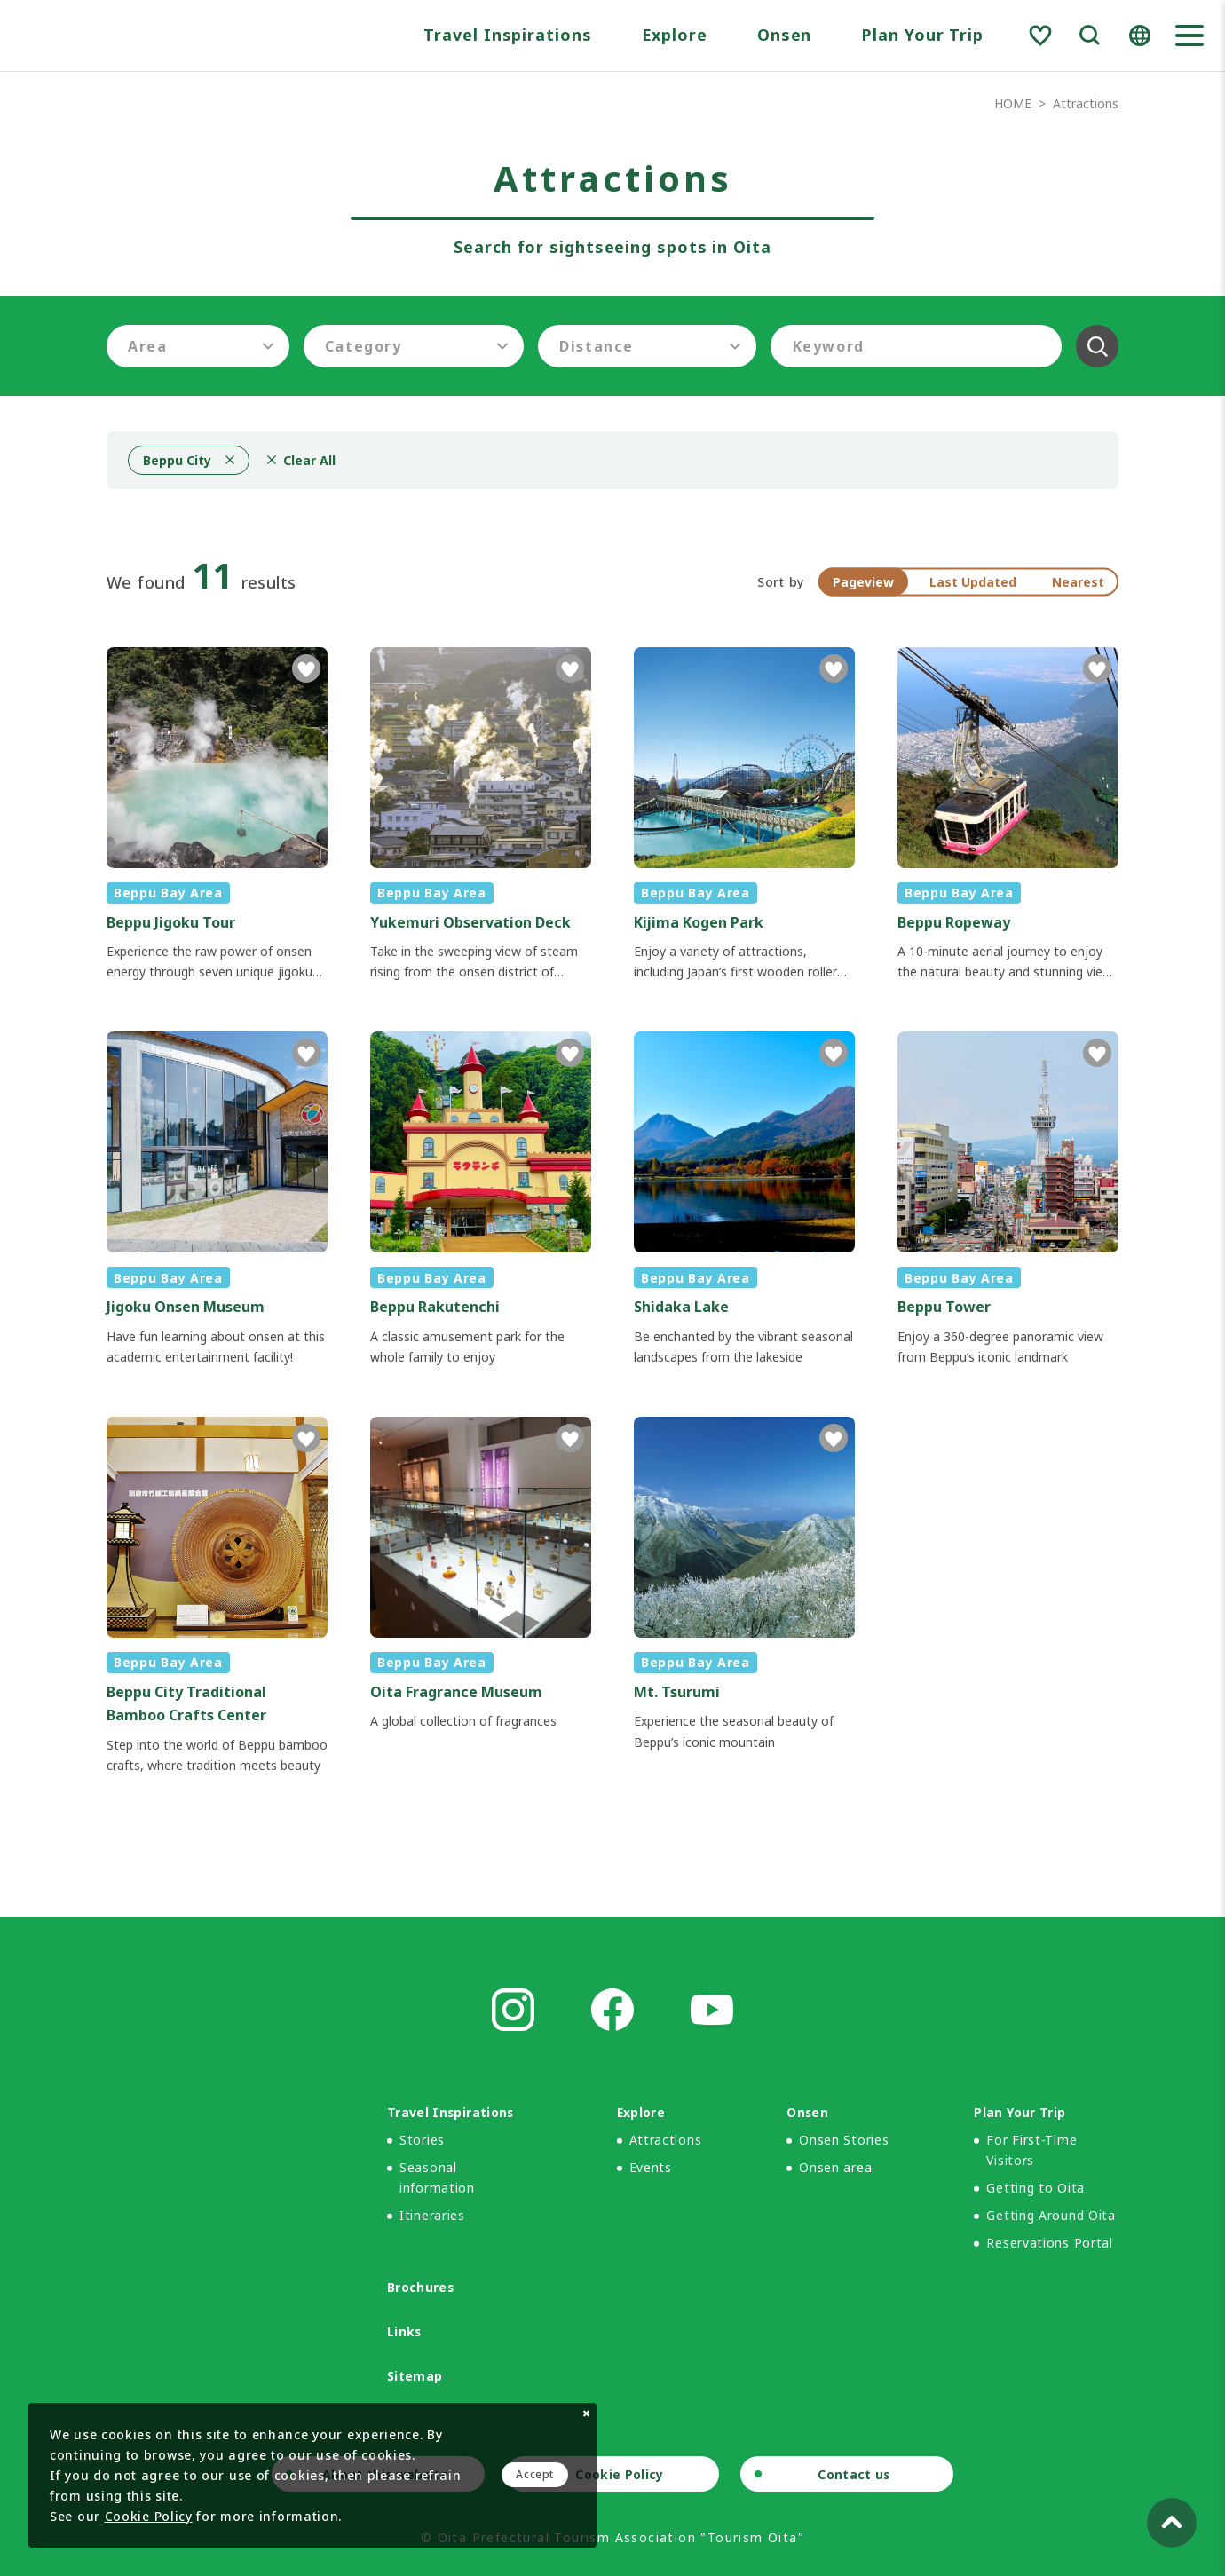  I want to click on Reservations Portal, so click(1049, 2242).